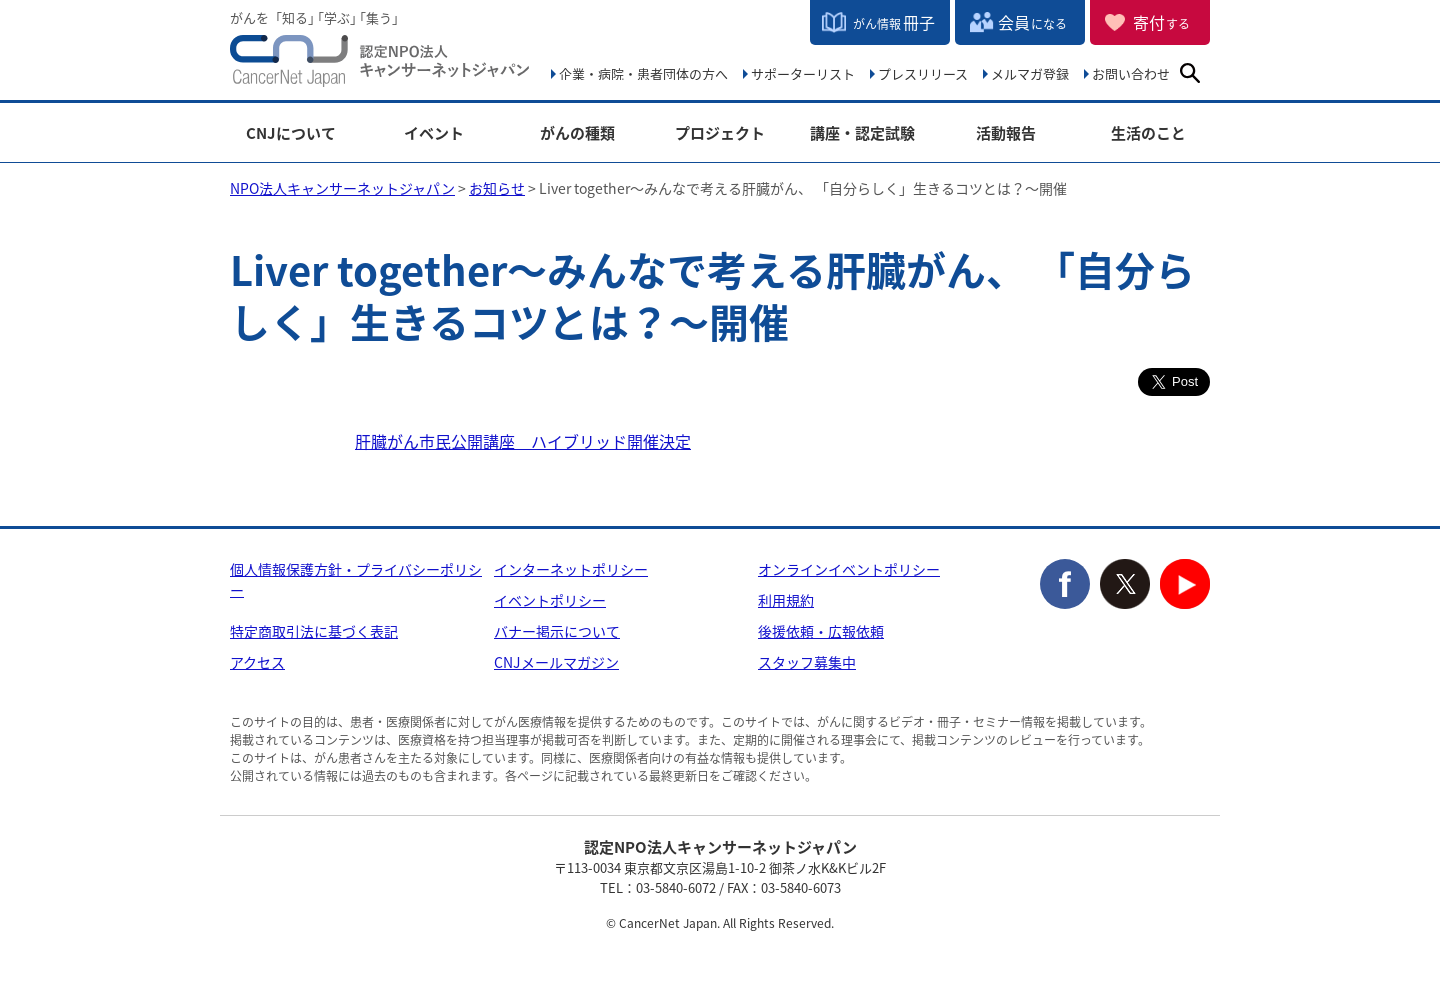  Describe the element at coordinates (257, 662) in the screenshot. I see `アクセス` at that location.